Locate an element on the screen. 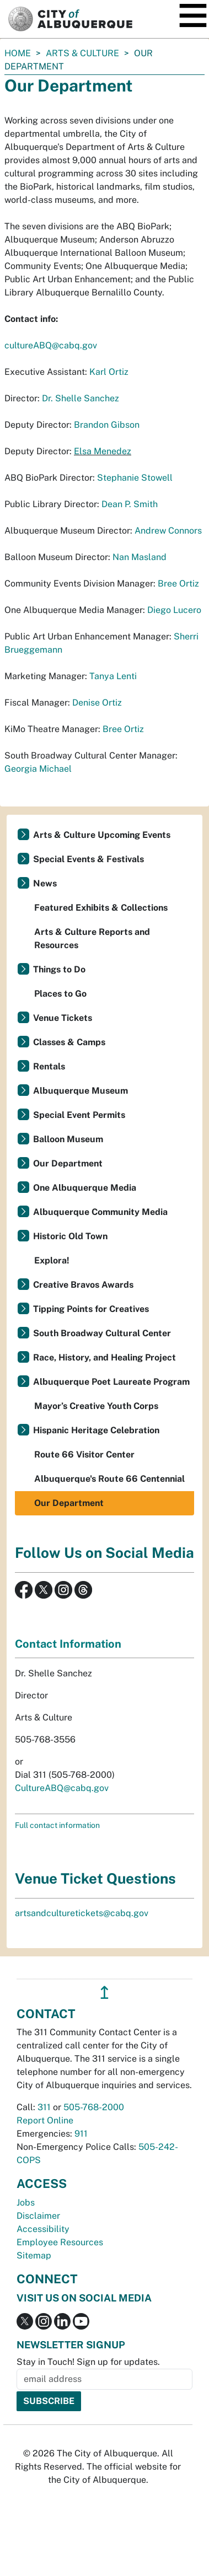 The width and height of the screenshot is (209, 2576). Rentals is located at coordinates (49, 1066).